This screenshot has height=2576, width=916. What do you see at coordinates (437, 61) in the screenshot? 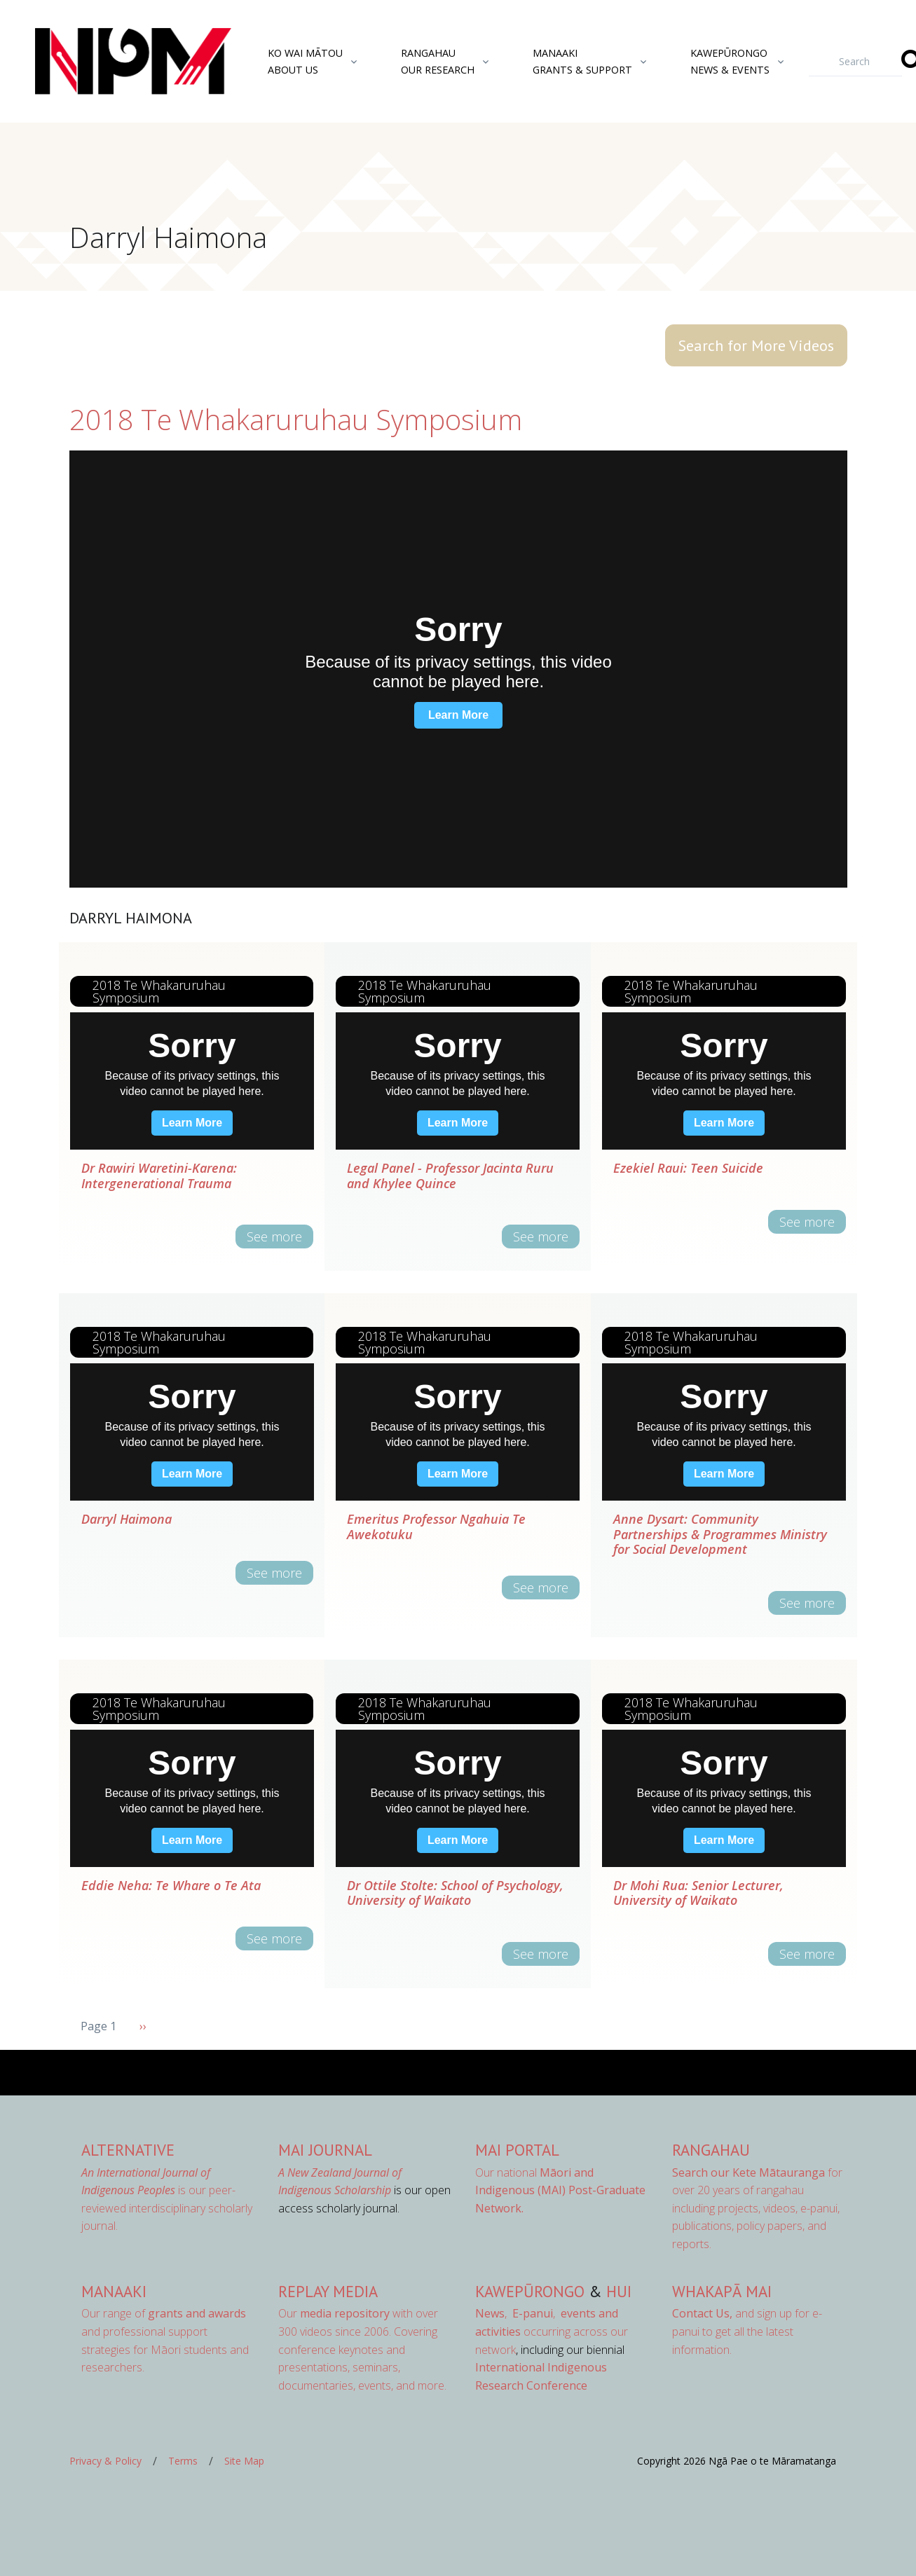
I see `RangahauOur Research` at bounding box center [437, 61].